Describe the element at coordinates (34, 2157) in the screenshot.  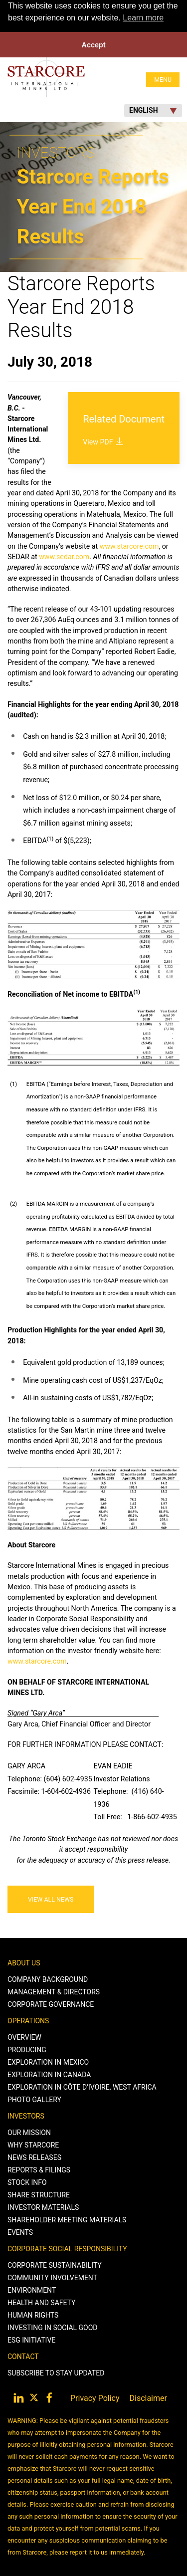
I see `News Releases` at that location.